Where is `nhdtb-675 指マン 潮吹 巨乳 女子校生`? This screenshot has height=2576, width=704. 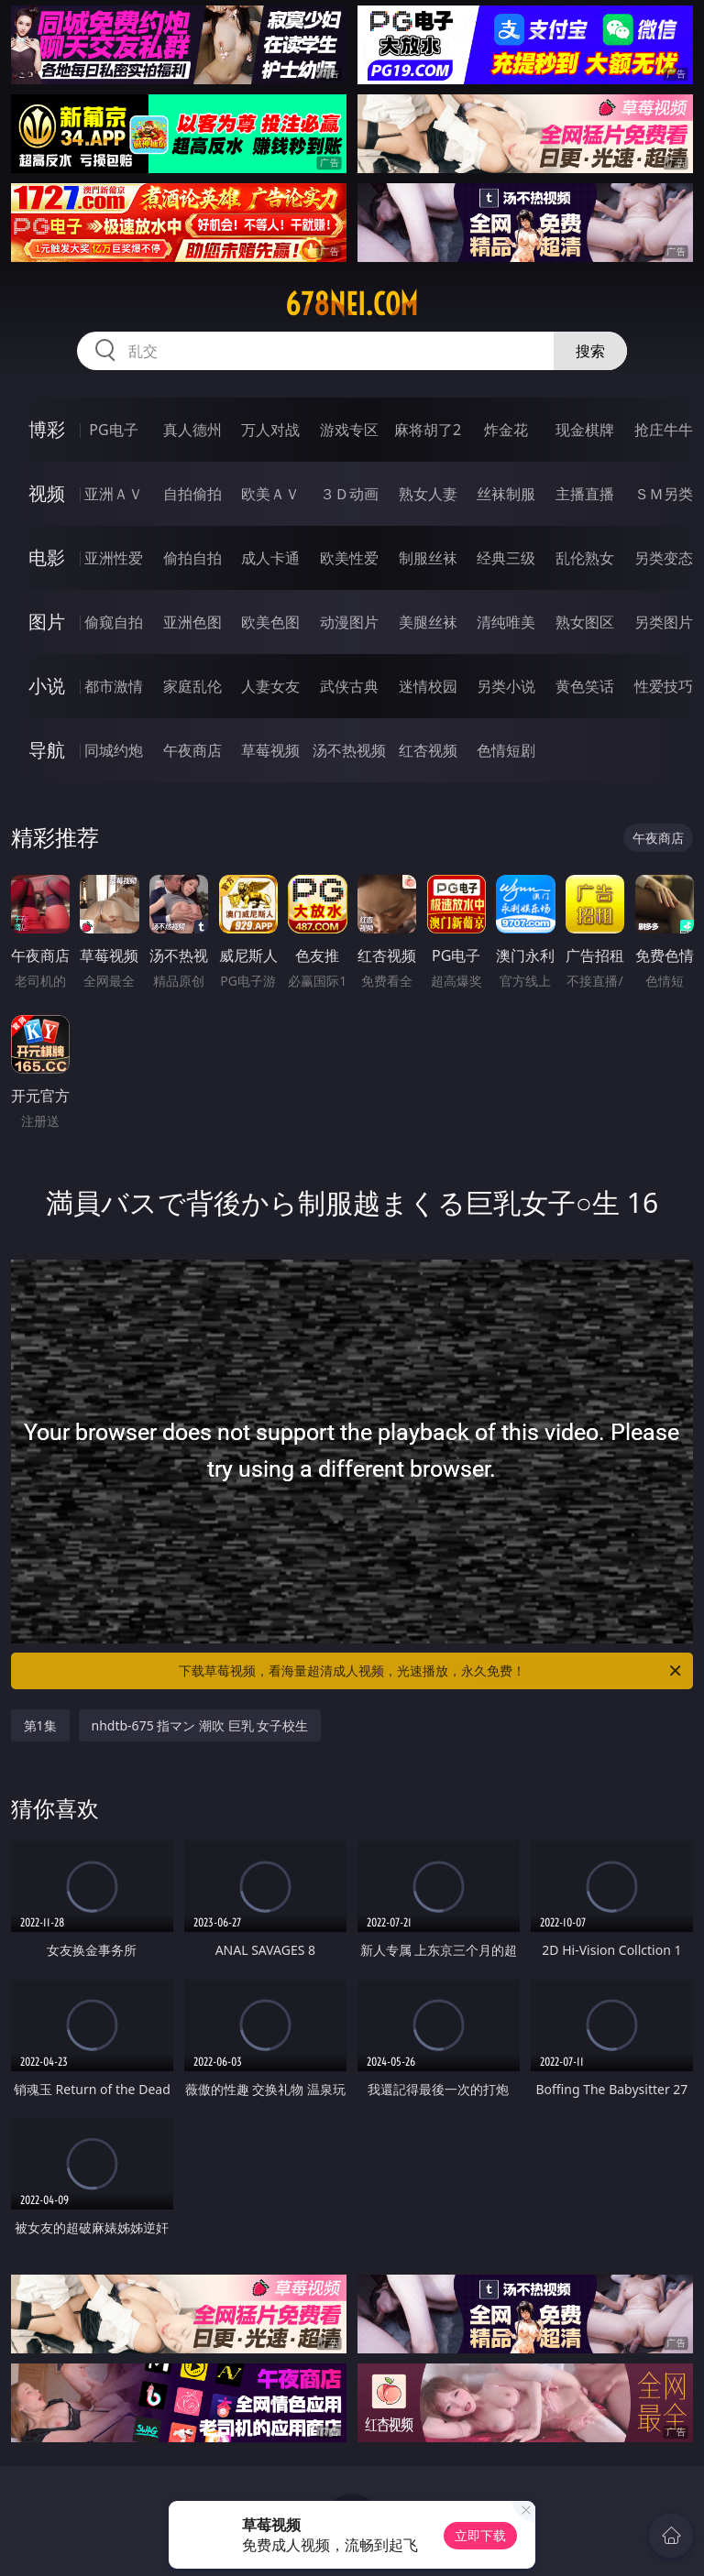 nhdtb-675 指マン 潮吹 巨乳 女子校生 is located at coordinates (200, 1725).